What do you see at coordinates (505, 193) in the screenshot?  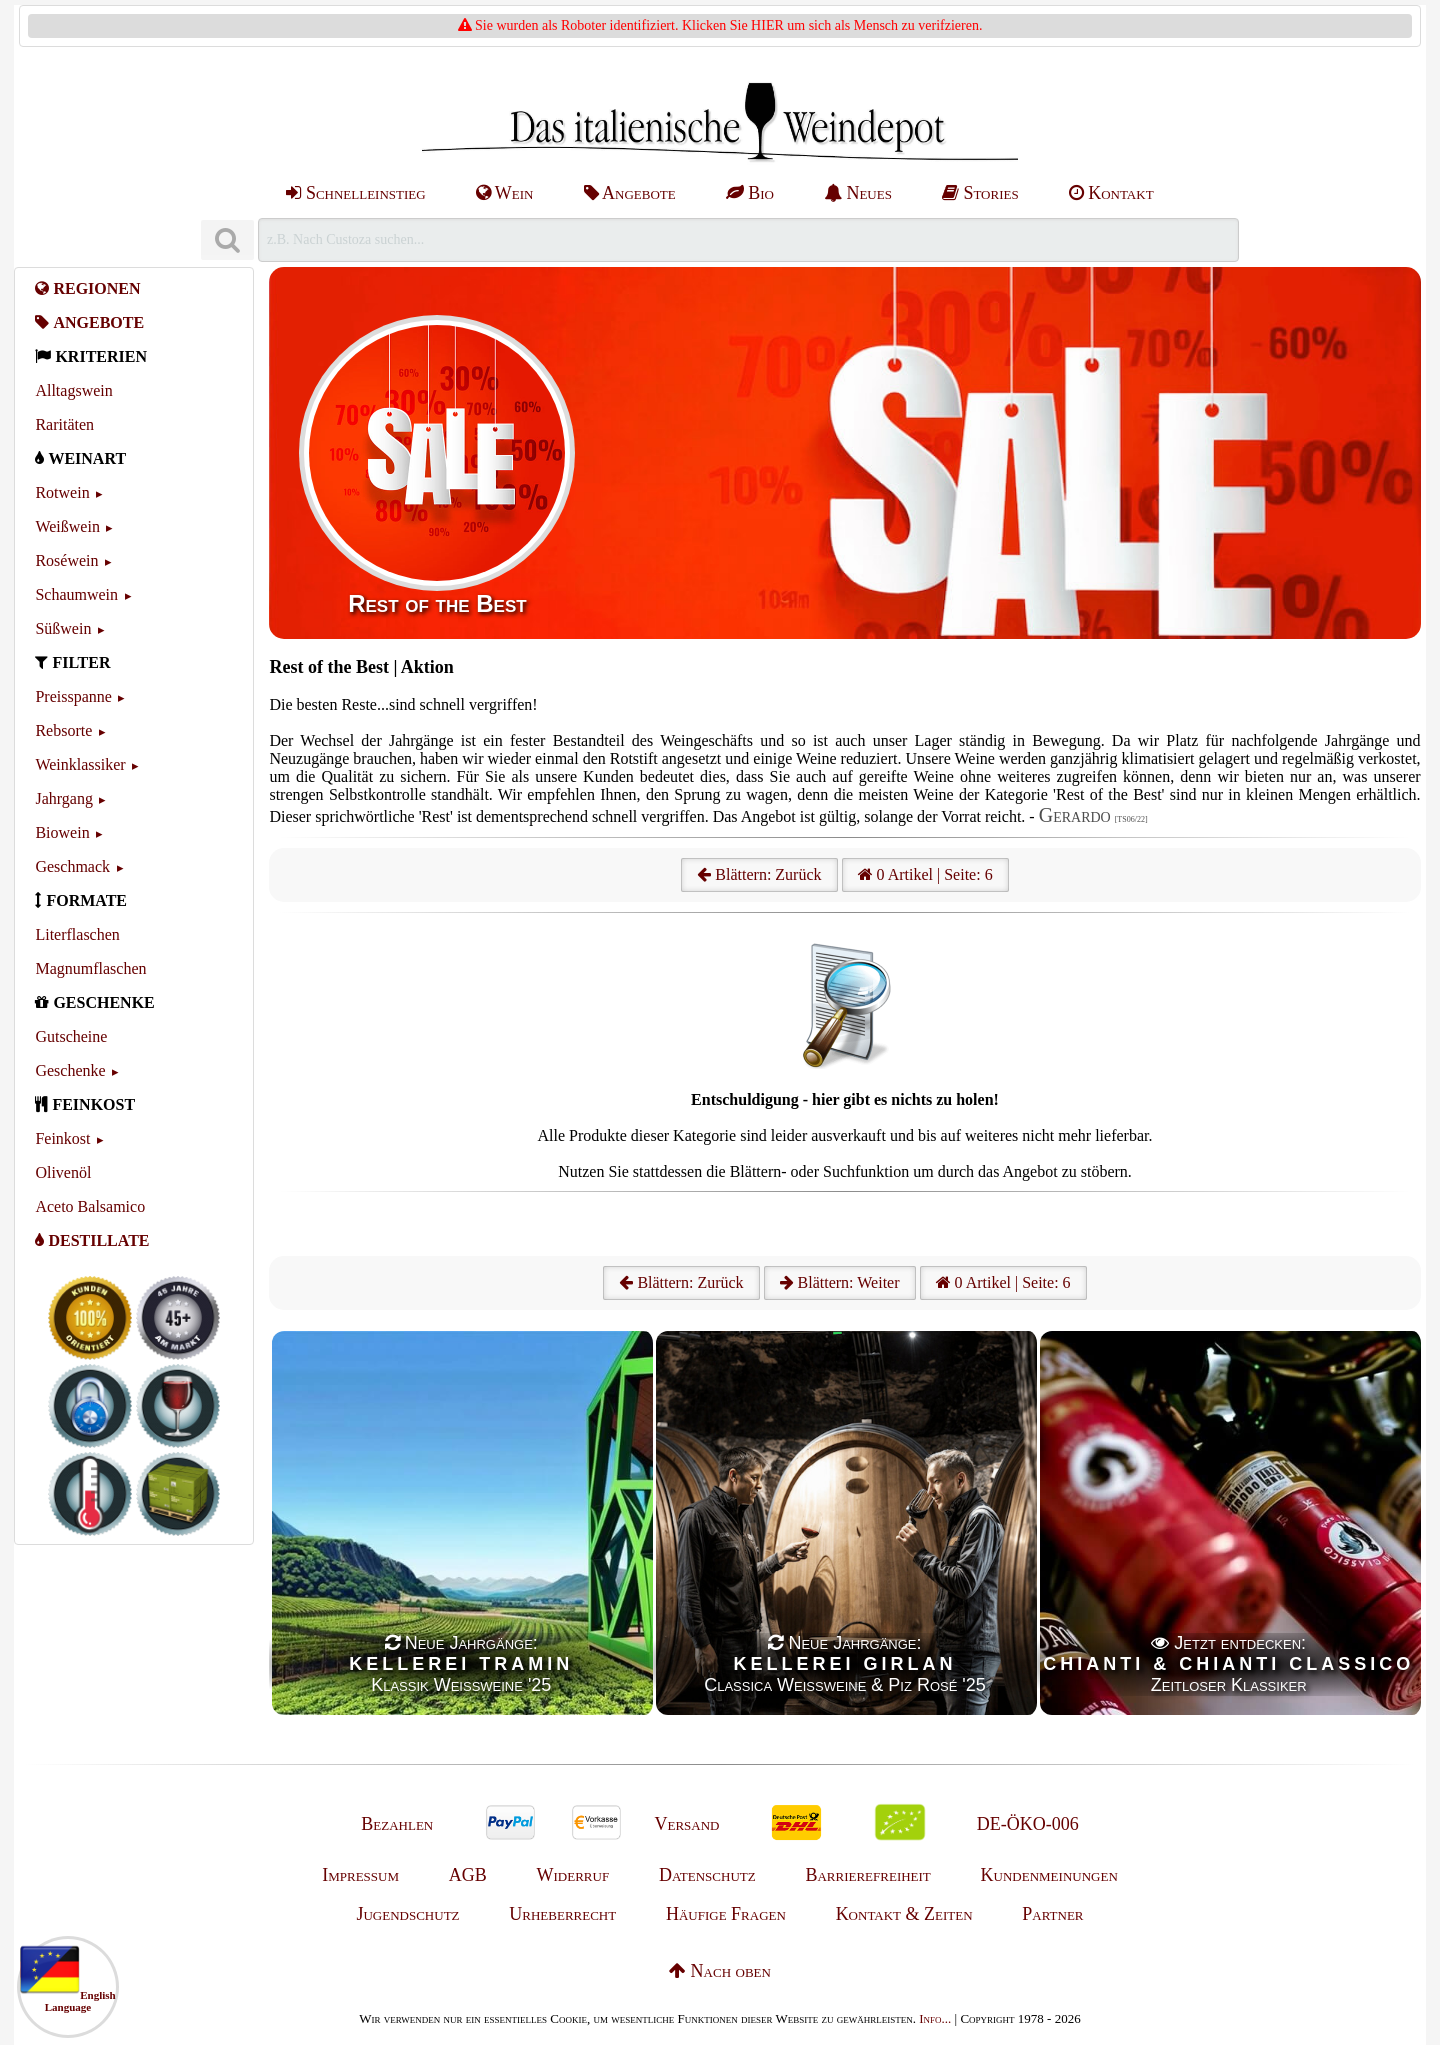 I see `Wein` at bounding box center [505, 193].